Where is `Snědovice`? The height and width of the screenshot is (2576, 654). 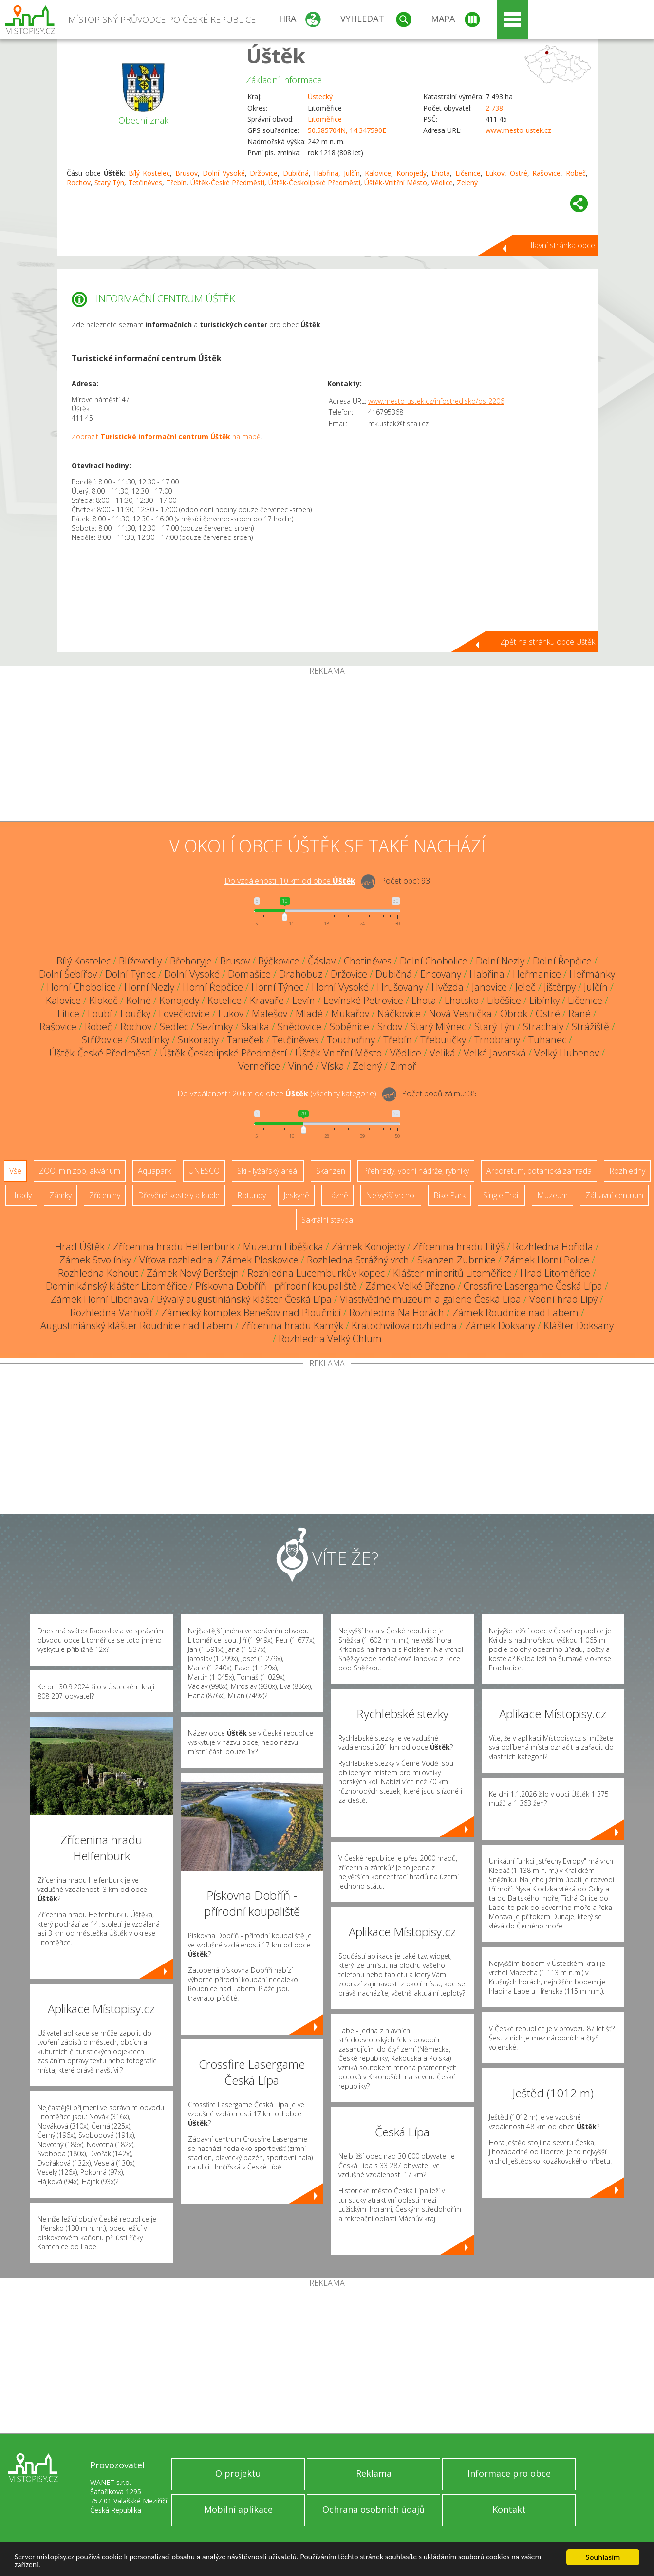
Snědovice is located at coordinates (299, 1026).